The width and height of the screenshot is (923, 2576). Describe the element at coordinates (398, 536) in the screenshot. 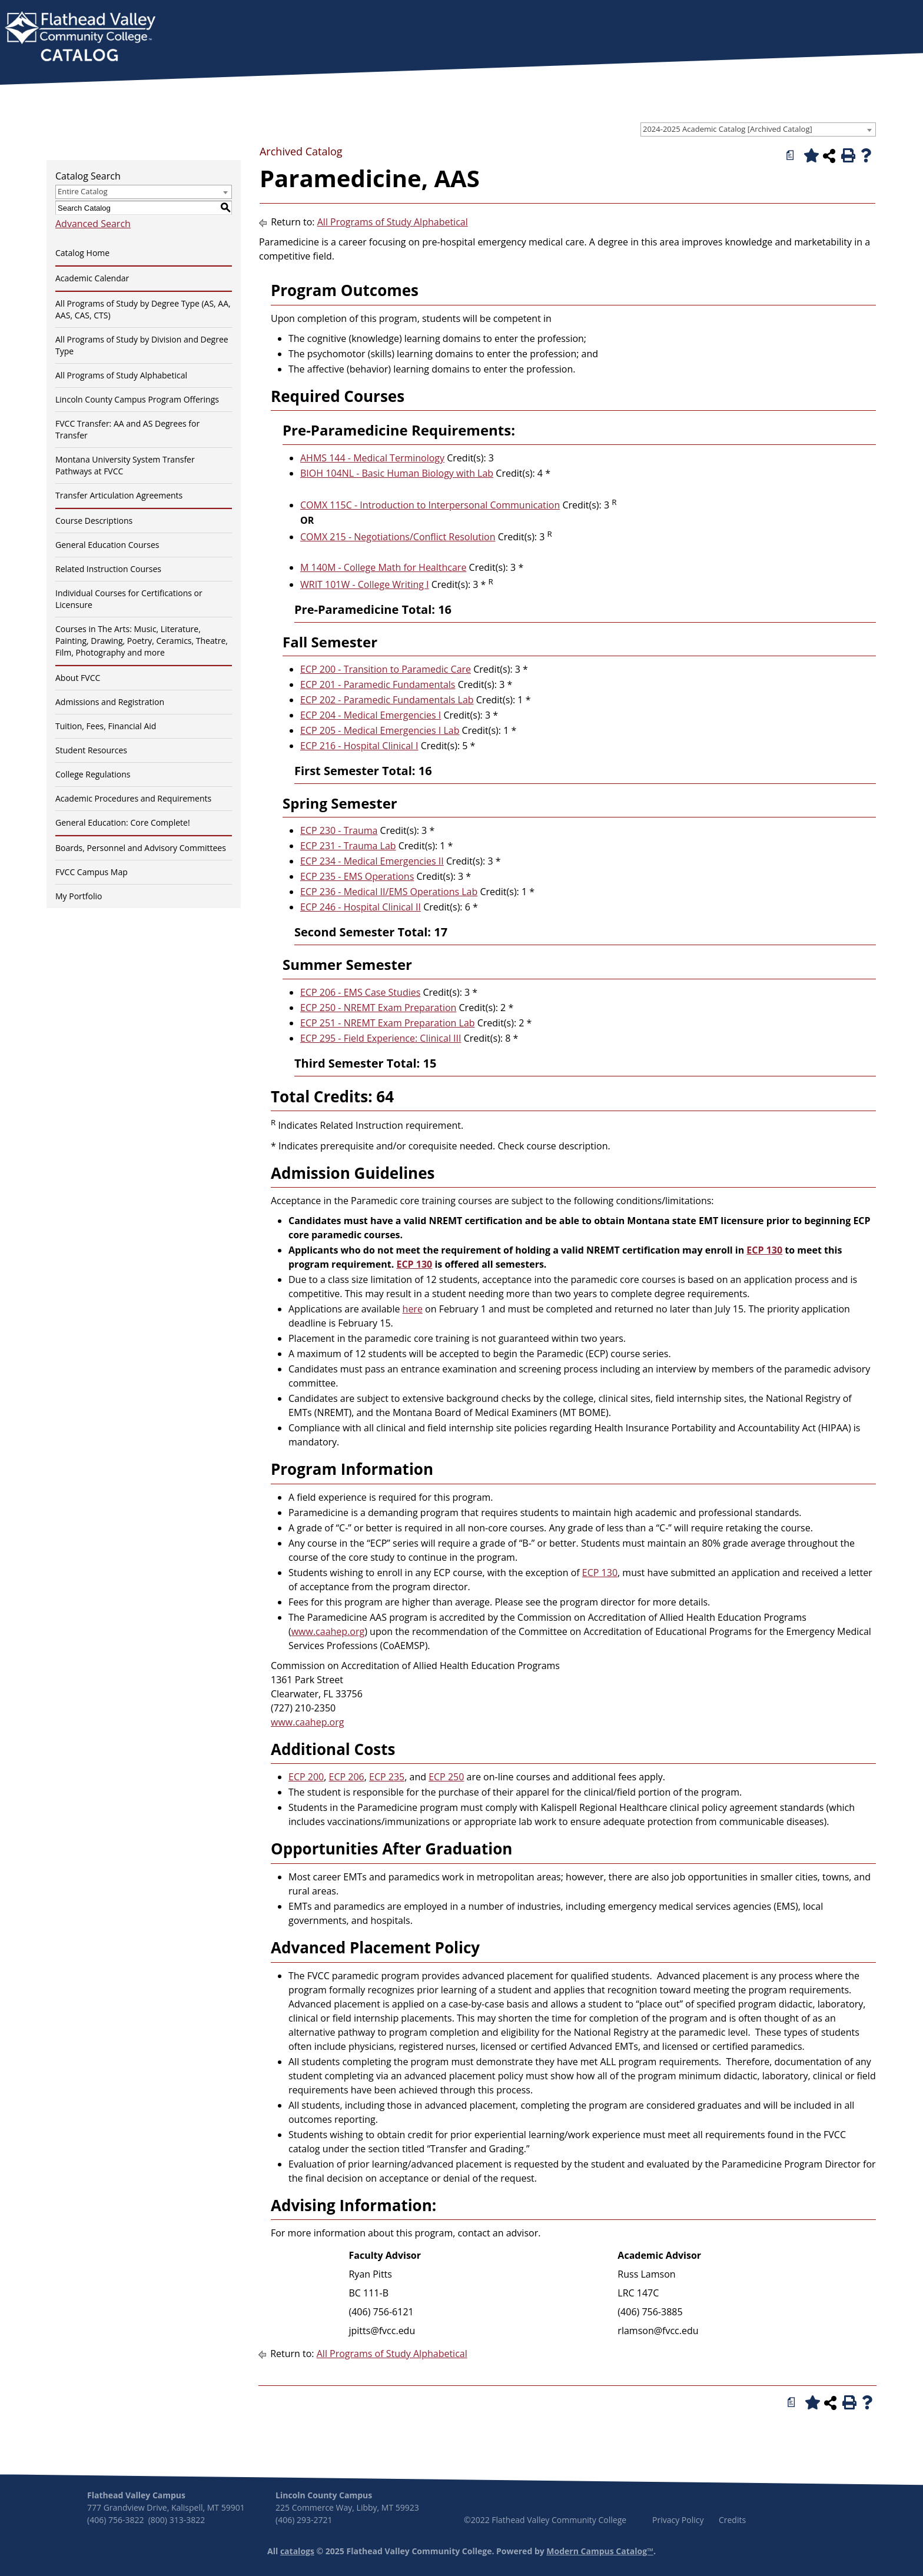

I see `COMX 215 - Negotiations/Conflict Resolution` at that location.